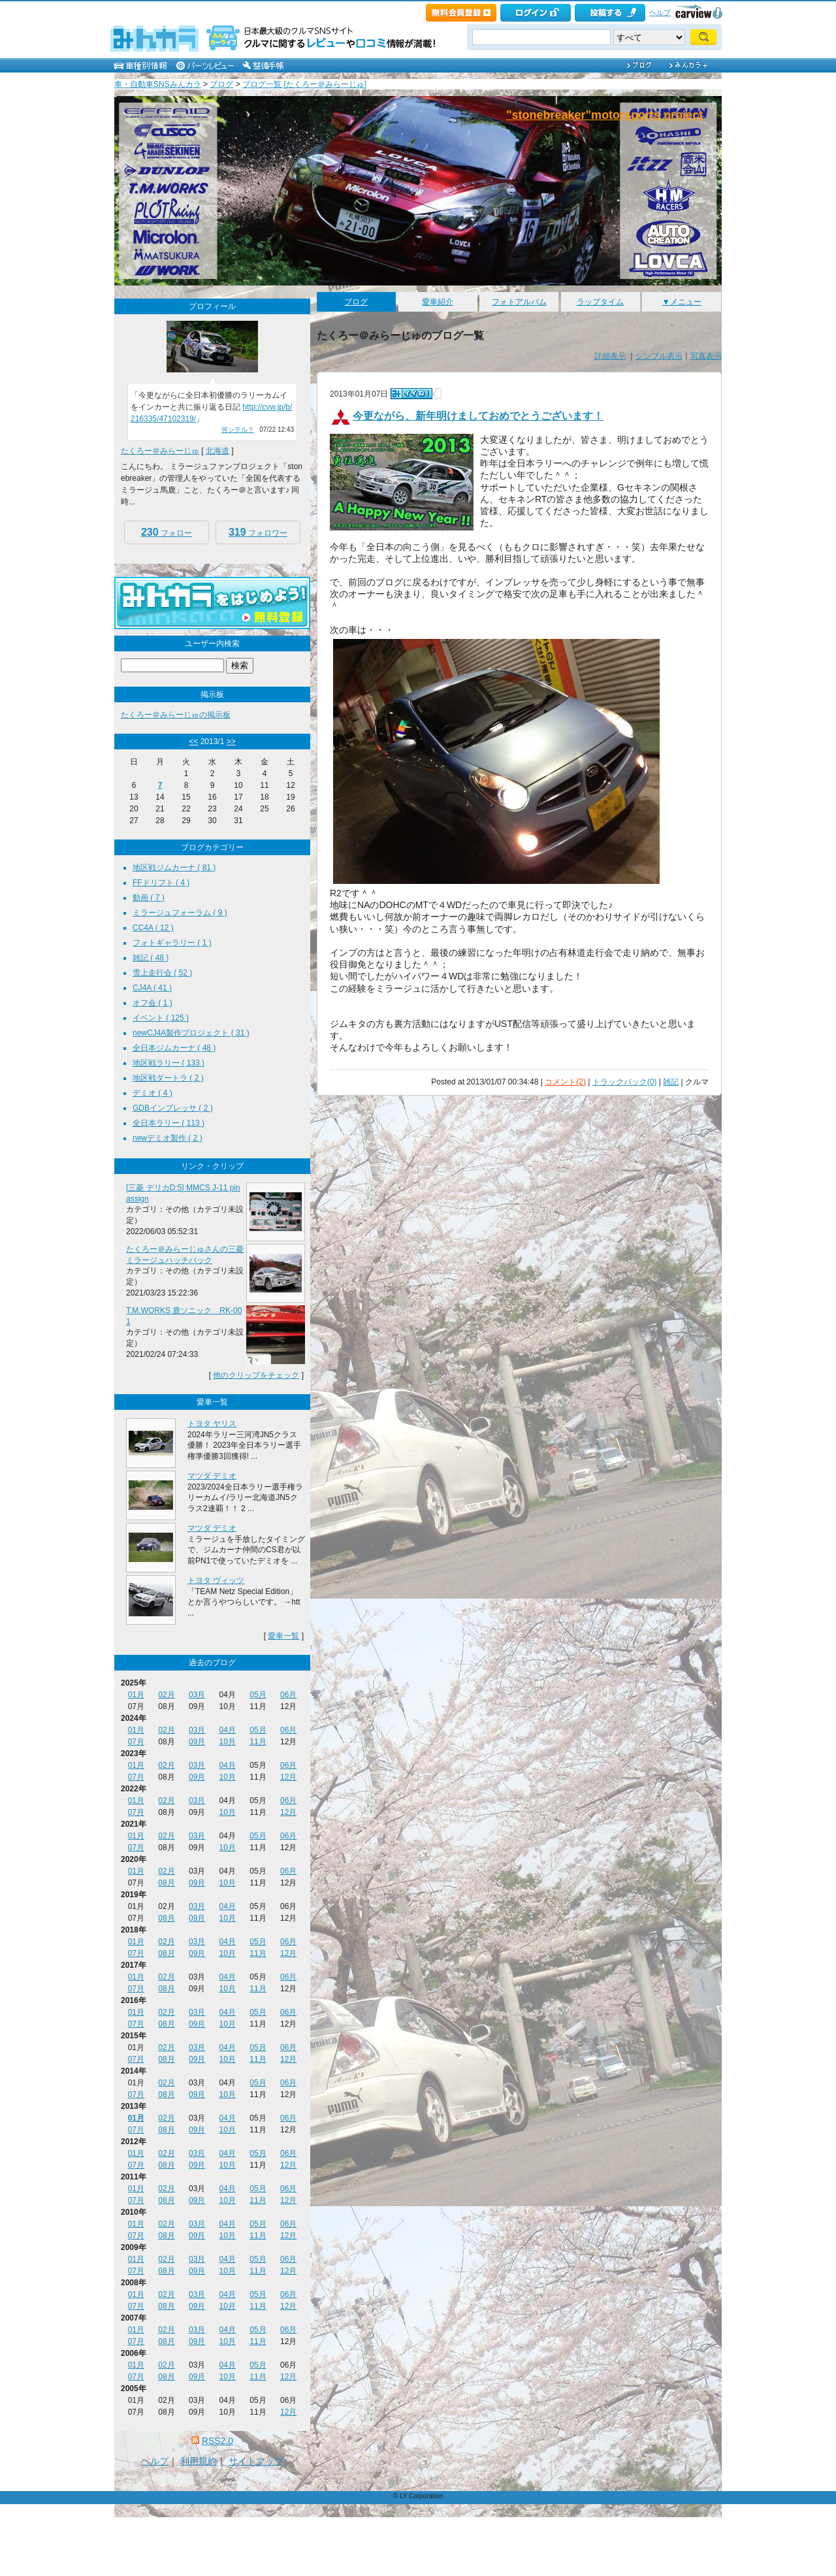  What do you see at coordinates (706, 356) in the screenshot?
I see `写真表示` at bounding box center [706, 356].